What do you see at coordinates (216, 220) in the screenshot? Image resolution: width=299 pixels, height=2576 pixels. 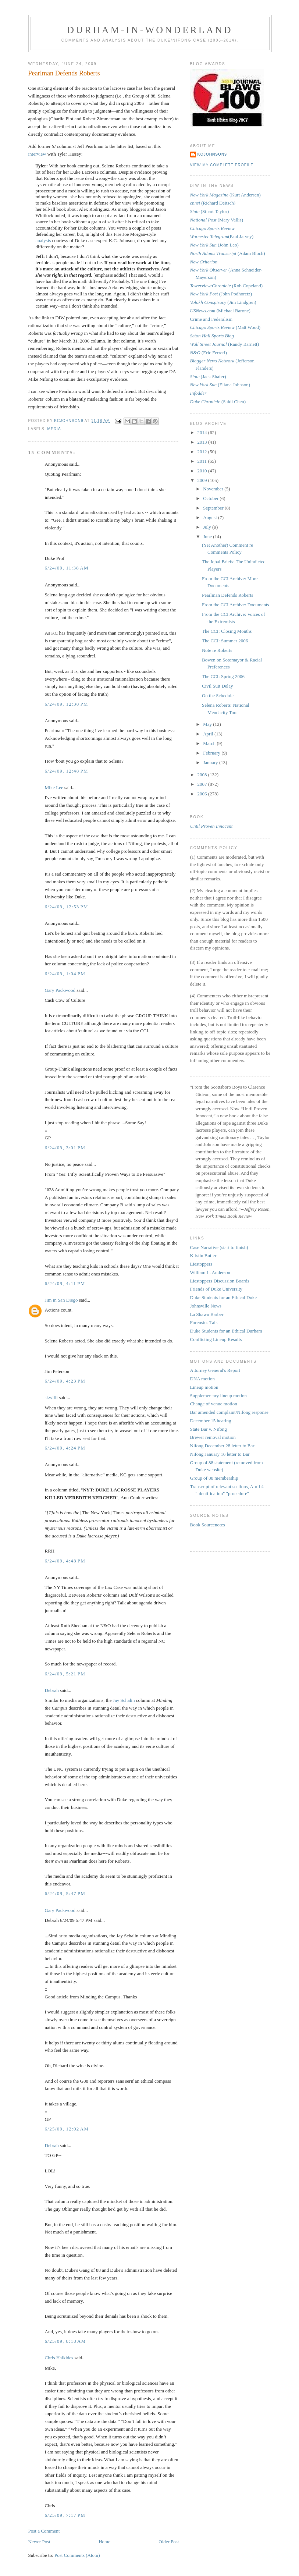 I see `(Mary Vallis)` at bounding box center [216, 220].